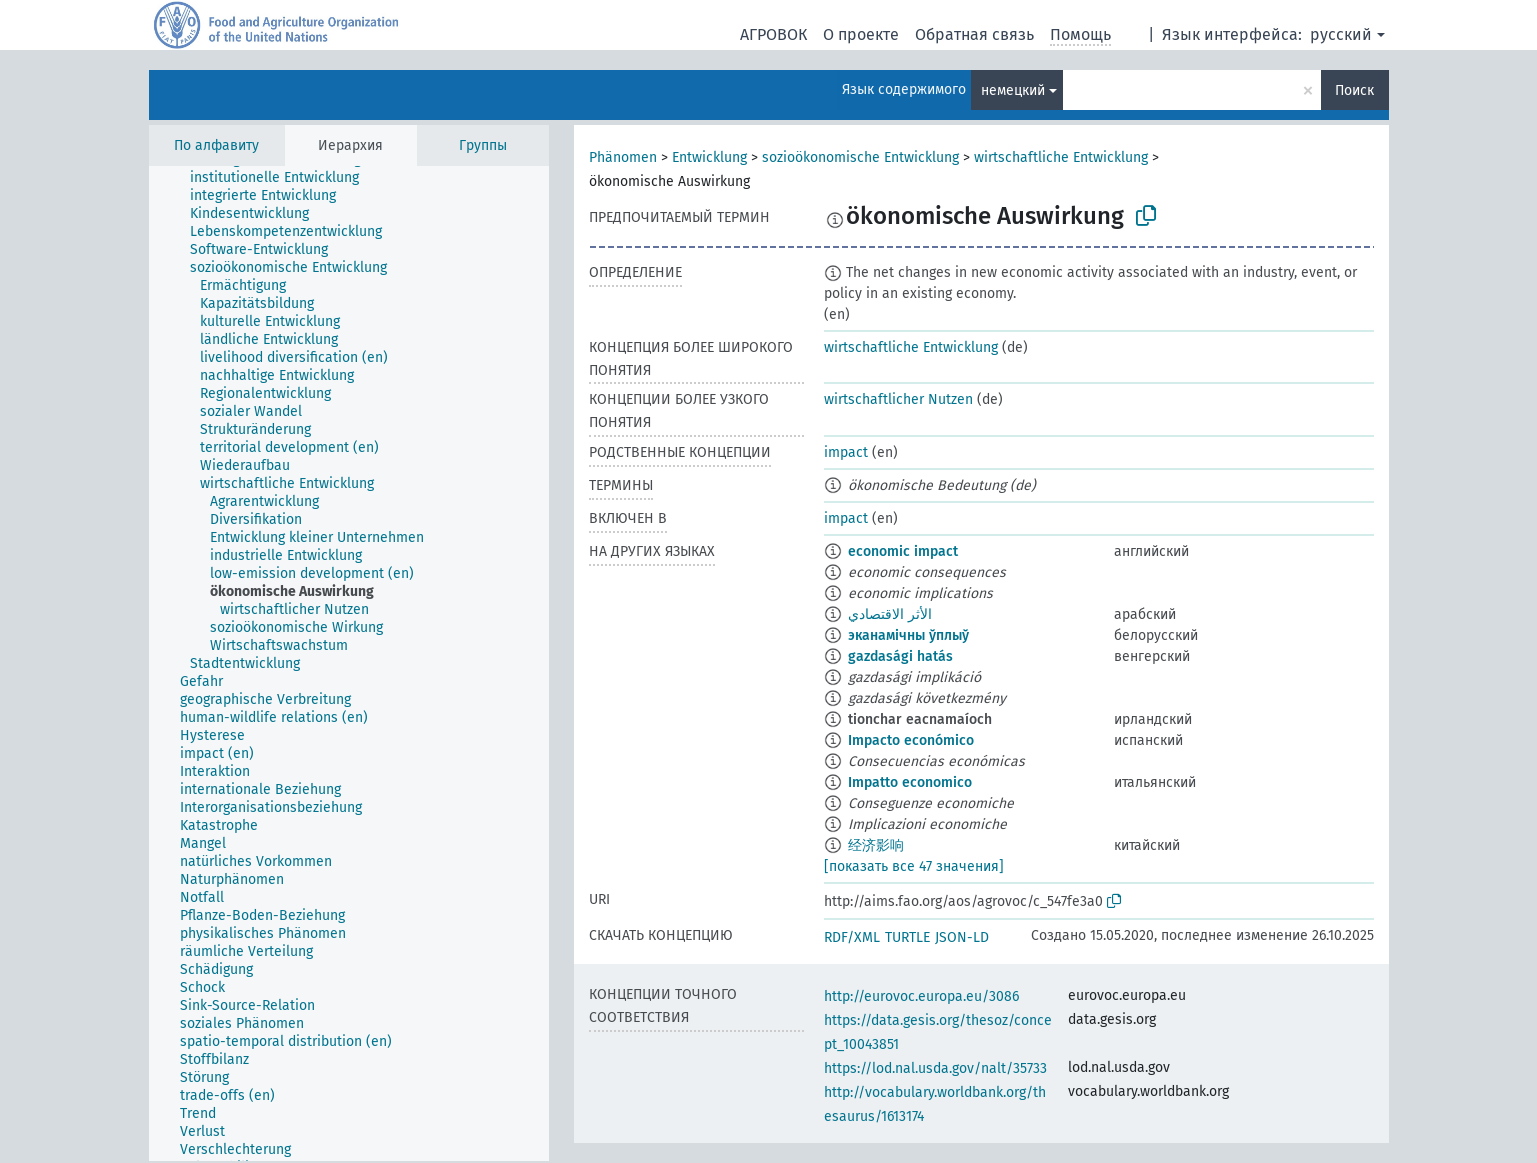  I want to click on impact, so click(846, 452).